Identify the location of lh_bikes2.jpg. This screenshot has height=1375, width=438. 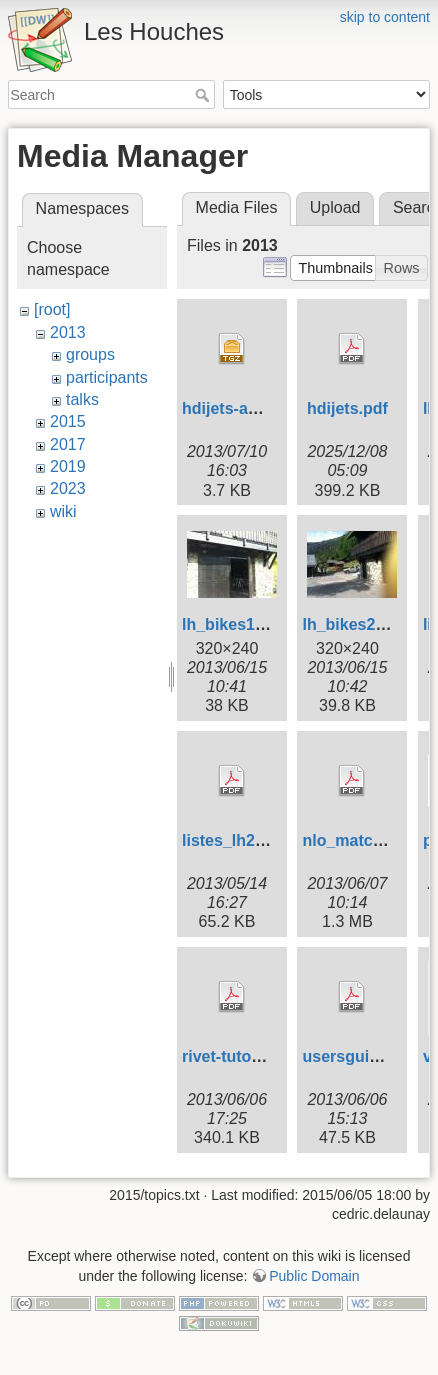
(352, 624).